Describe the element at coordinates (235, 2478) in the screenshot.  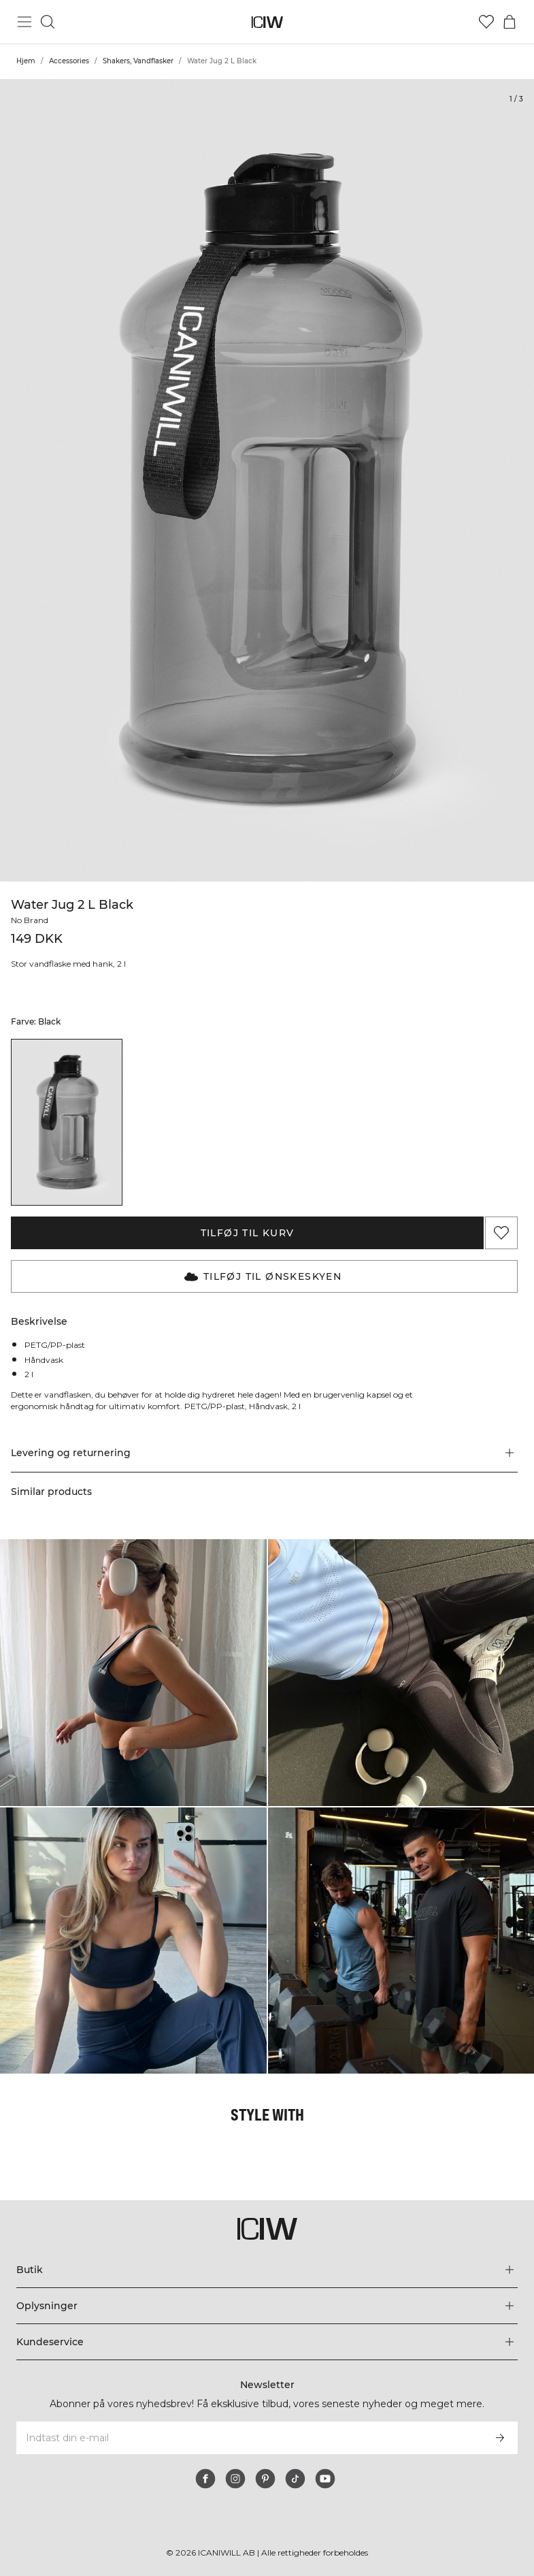
I see `[instagram]` at that location.